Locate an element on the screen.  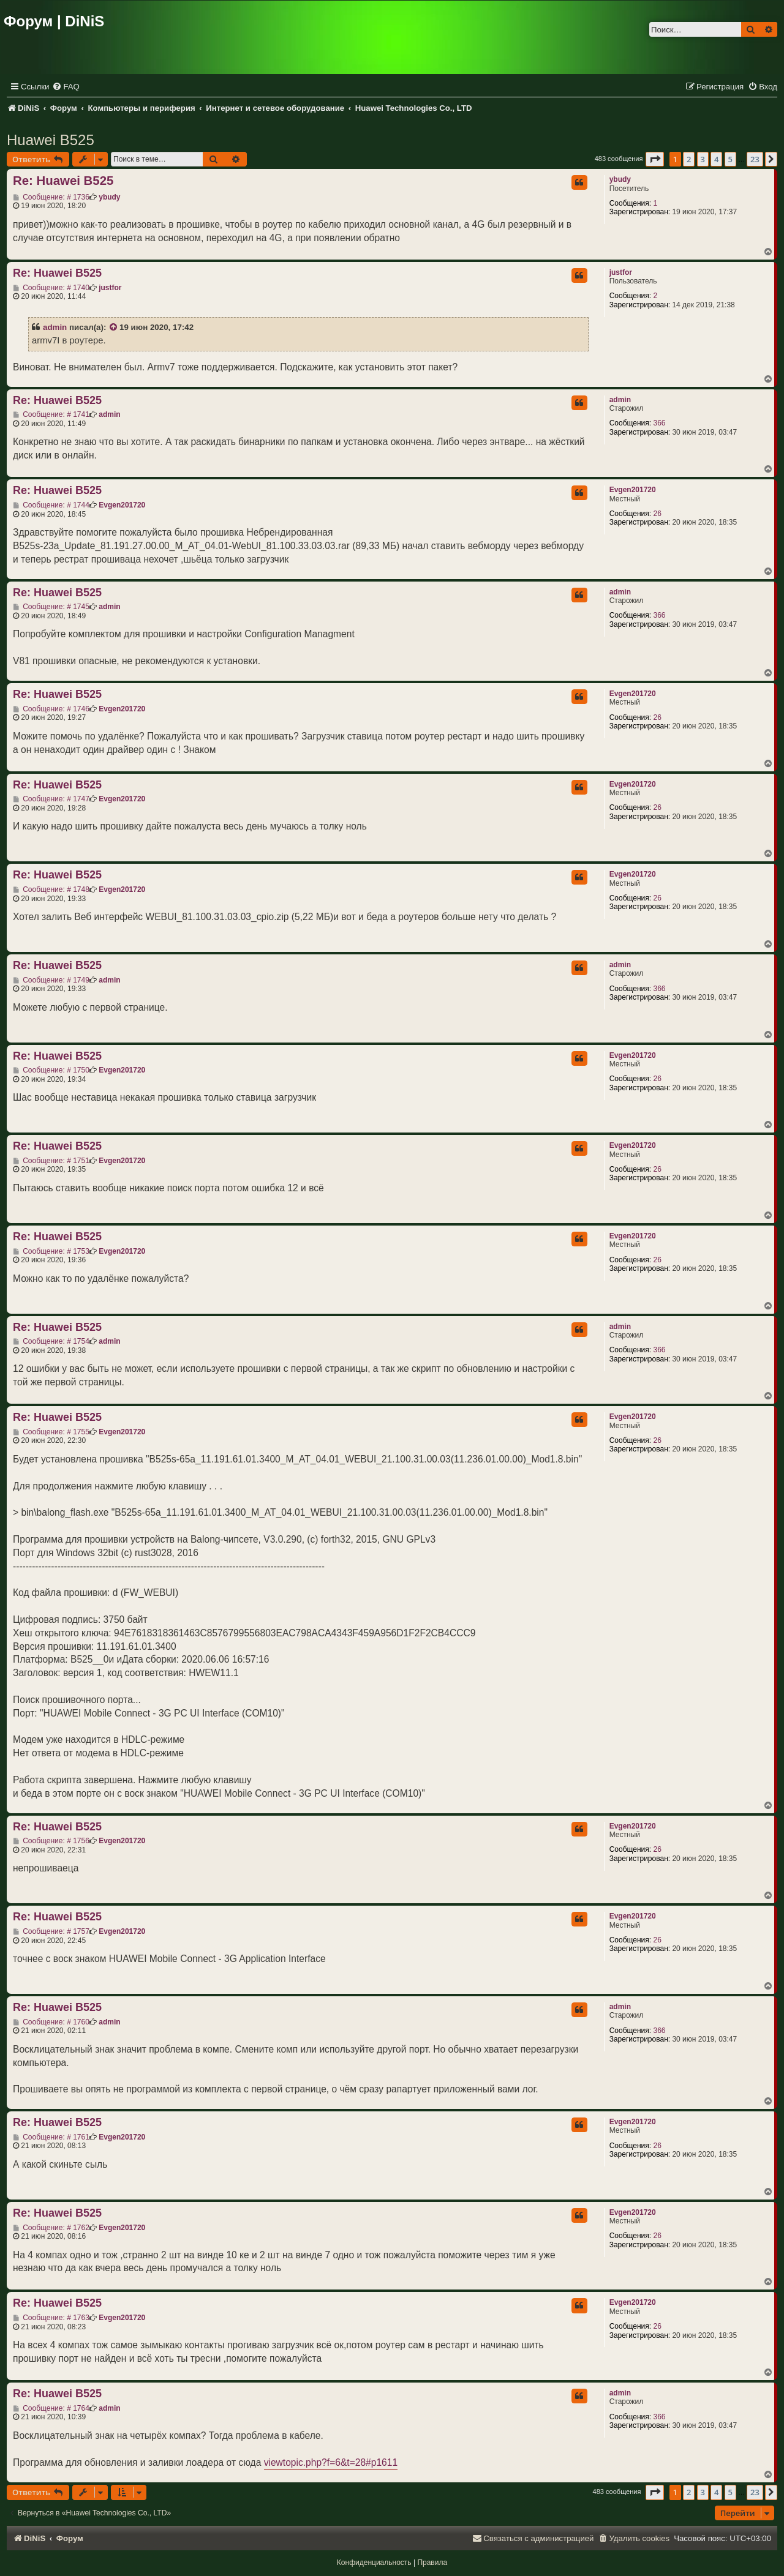
viewtopic.php?f=6&t=28#p1611 is located at coordinates (331, 2462).